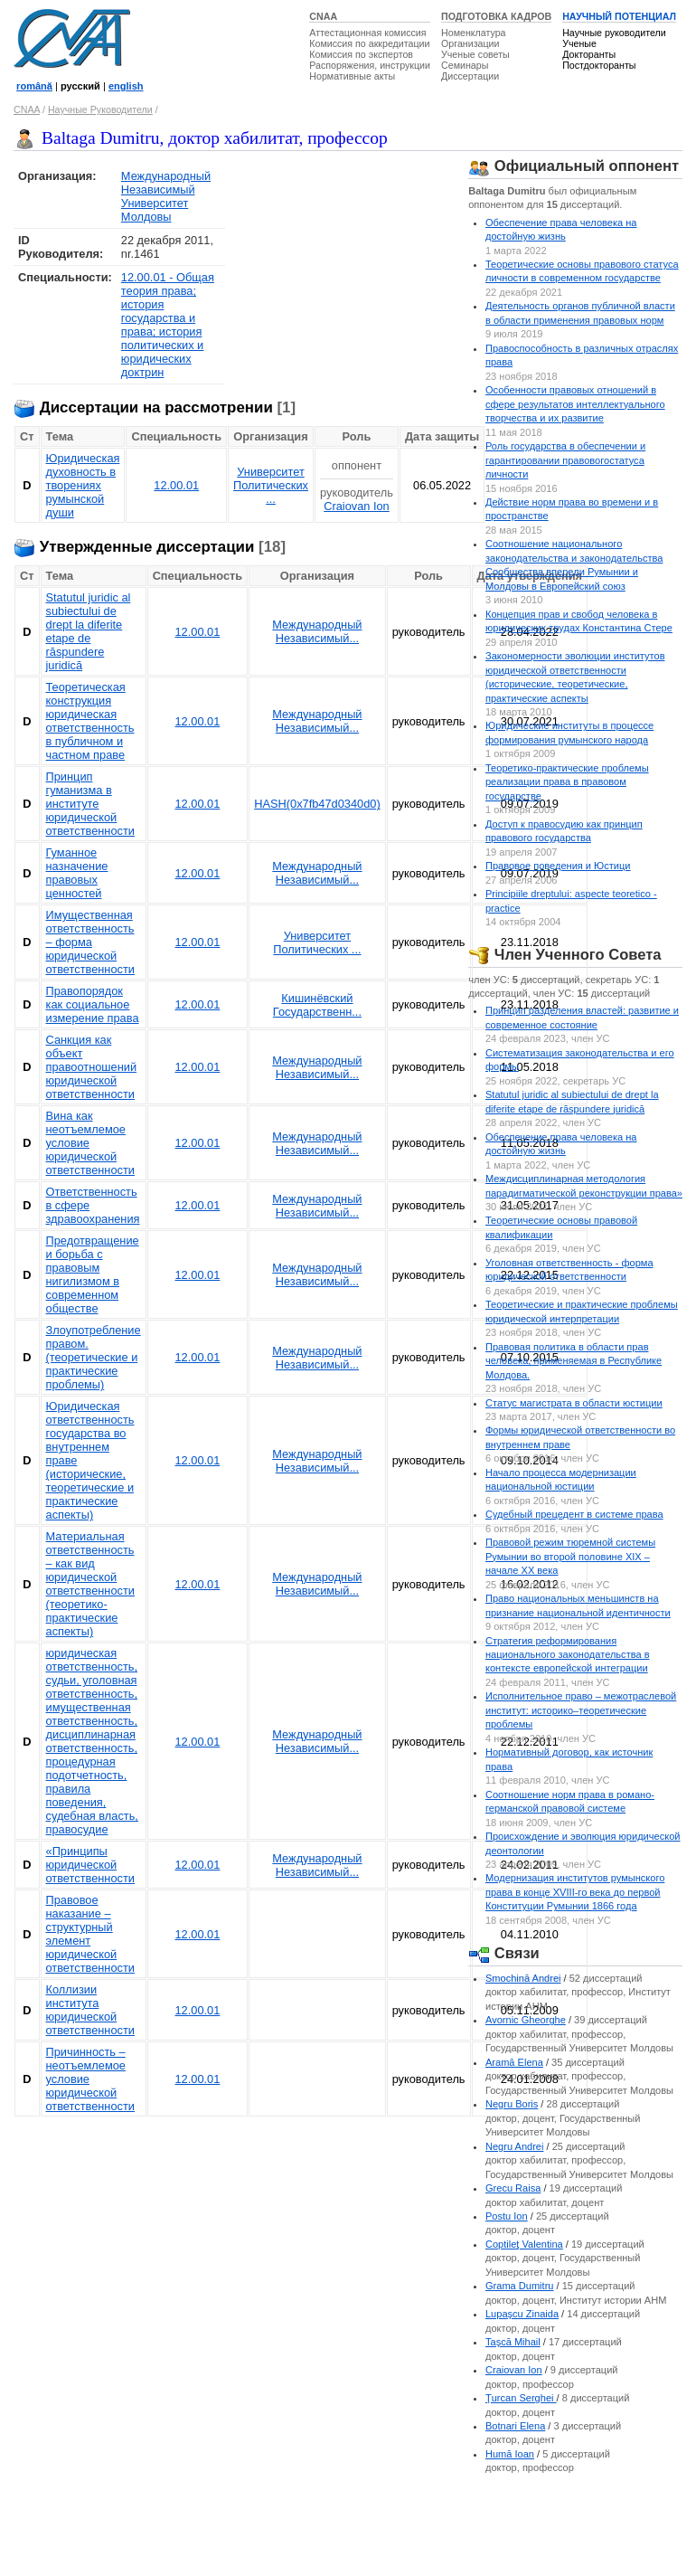 The width and height of the screenshot is (696, 2576). Describe the element at coordinates (470, 76) in the screenshot. I see `Диссертации` at that location.